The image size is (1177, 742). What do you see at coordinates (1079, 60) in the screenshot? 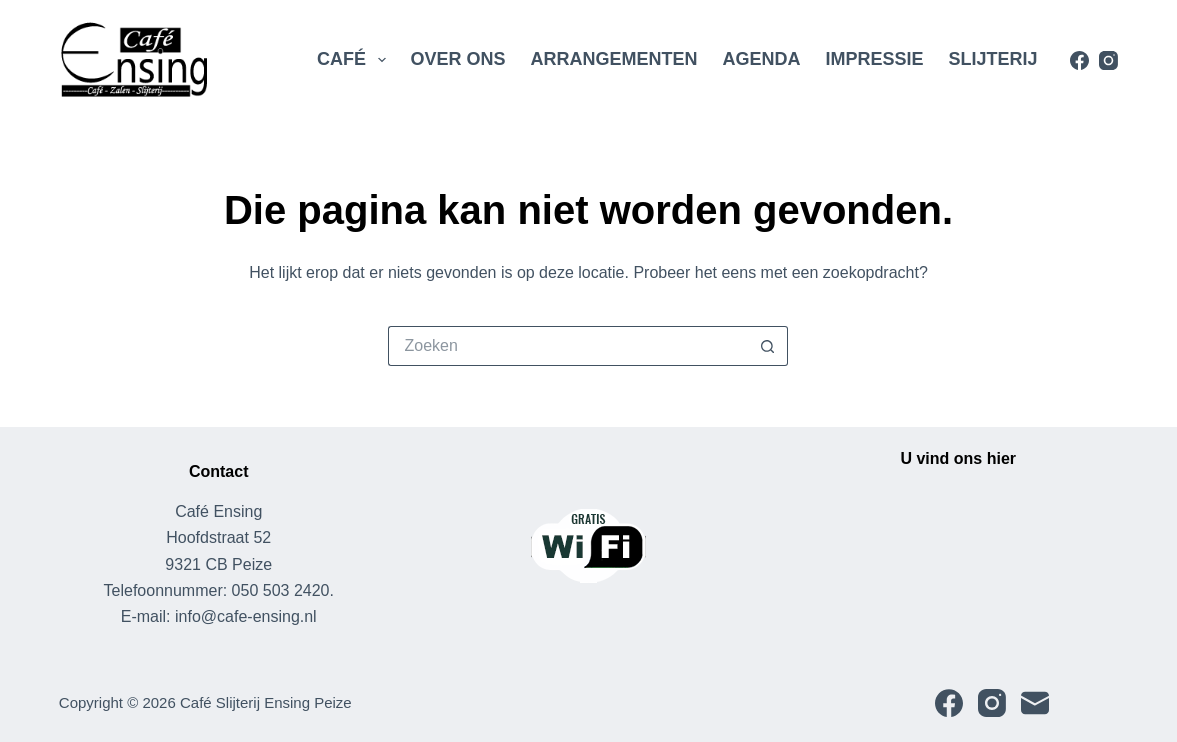
I see `[Facebook]` at bounding box center [1079, 60].